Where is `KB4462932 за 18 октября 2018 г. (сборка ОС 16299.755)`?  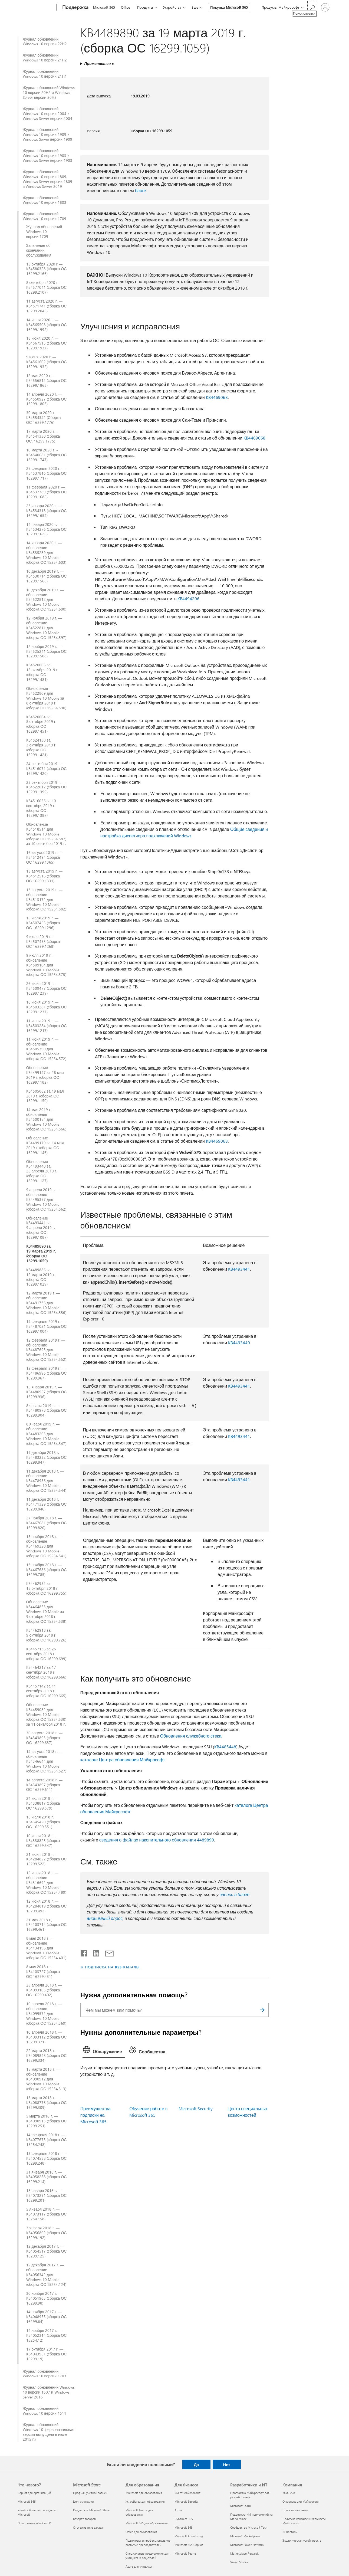
KB4462932 за 18 октября 2018 г. (сборка ОС 16299.755) is located at coordinates (46, 1588).